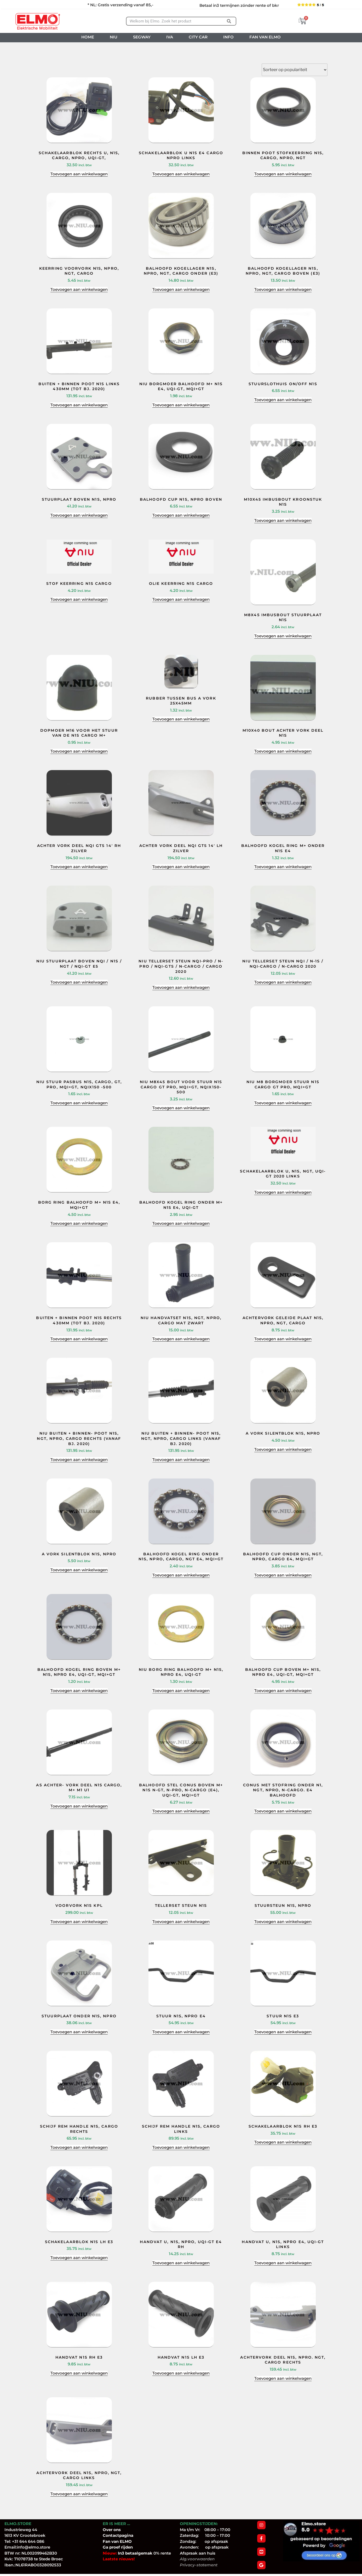 The image size is (362, 2576). Describe the element at coordinates (79, 2031) in the screenshot. I see `Toevoegen aan winkelwagen [Toevoegen aan winkelwagen: “STUURPLAAT ONDER N1S, NPRO“]` at that location.